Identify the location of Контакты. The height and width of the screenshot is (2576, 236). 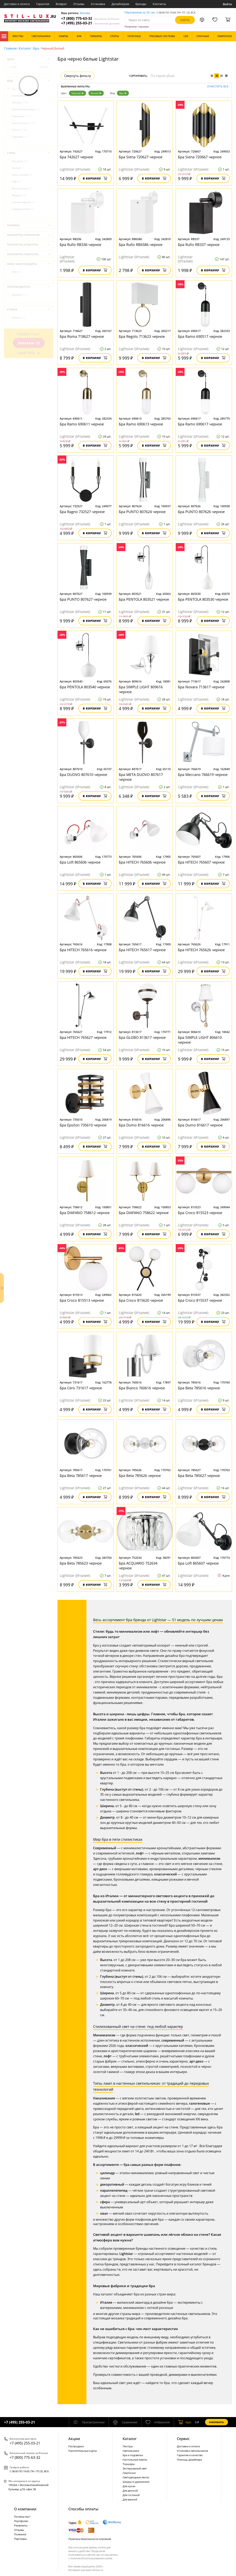
(159, 4).